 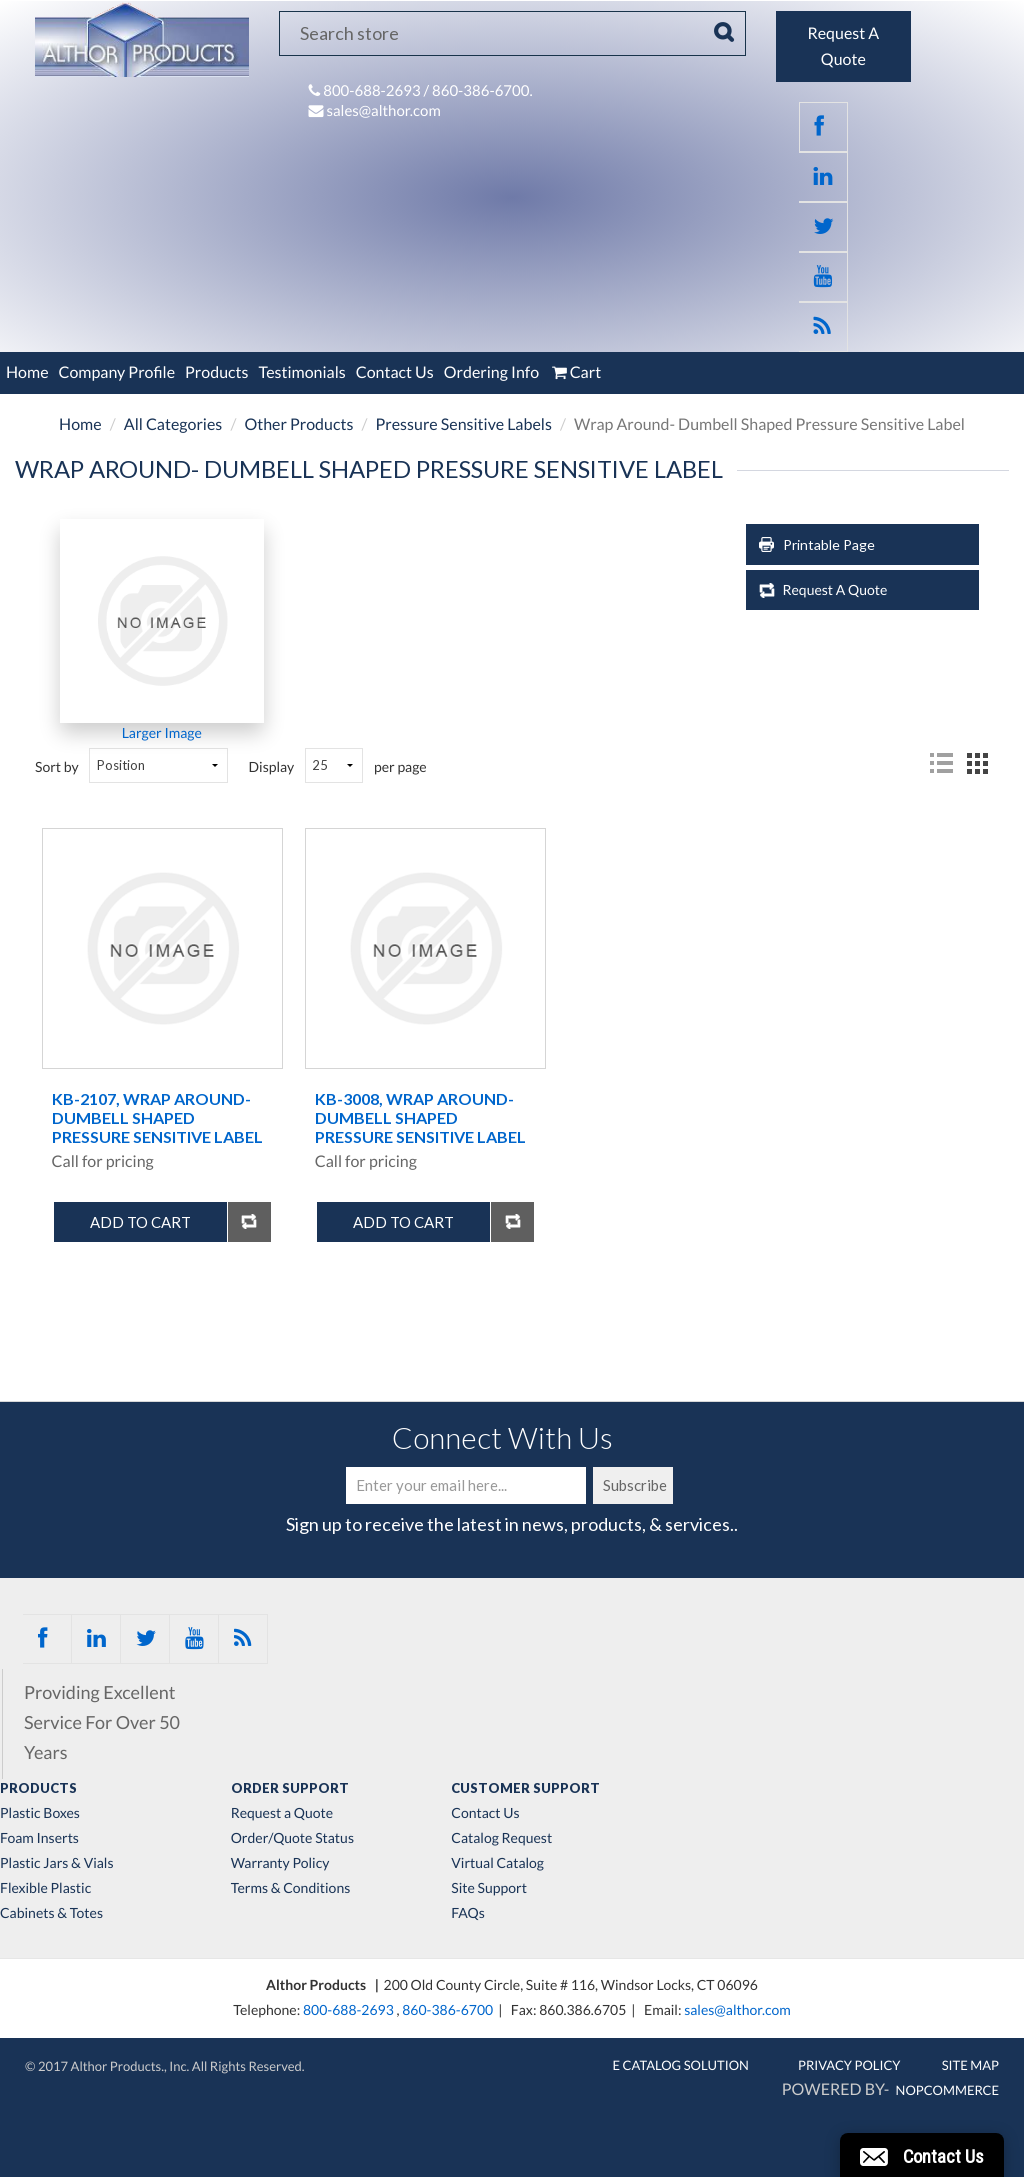 What do you see at coordinates (117, 372) in the screenshot?
I see `Company Profile` at bounding box center [117, 372].